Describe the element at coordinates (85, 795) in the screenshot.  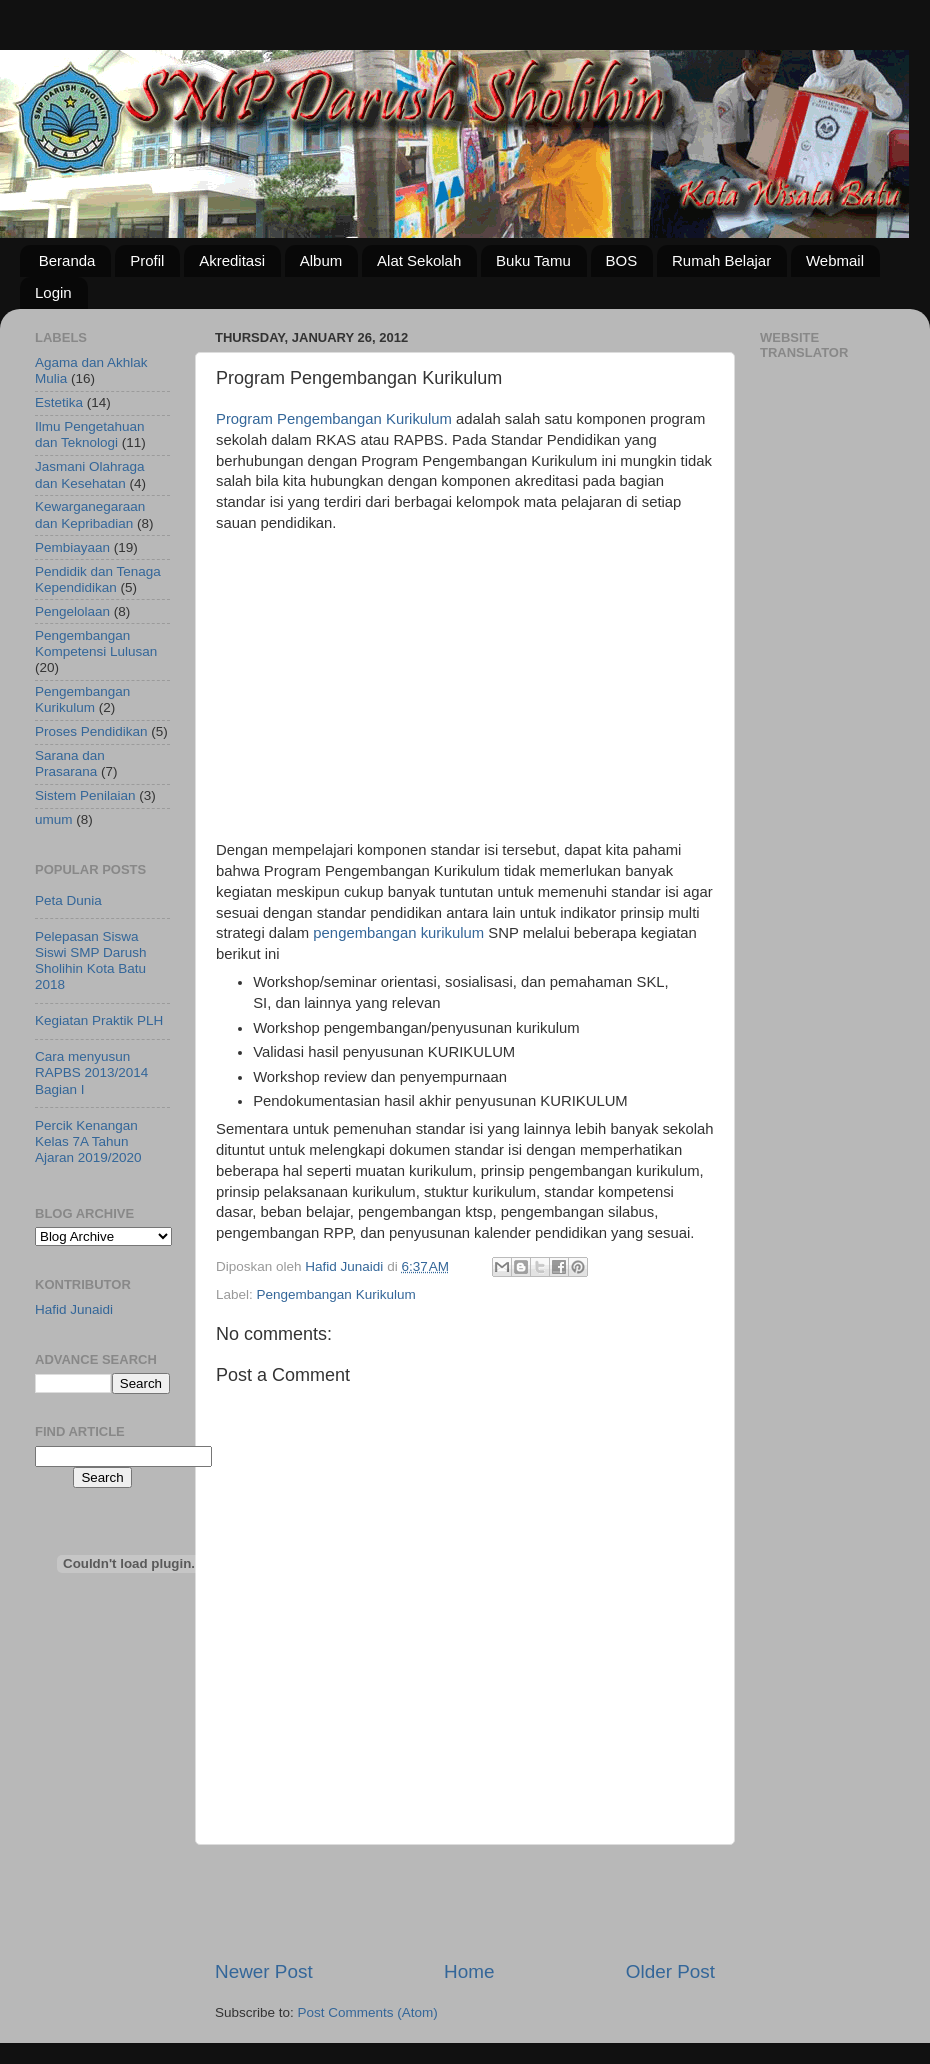
I see `Sistem Penilaian` at that location.